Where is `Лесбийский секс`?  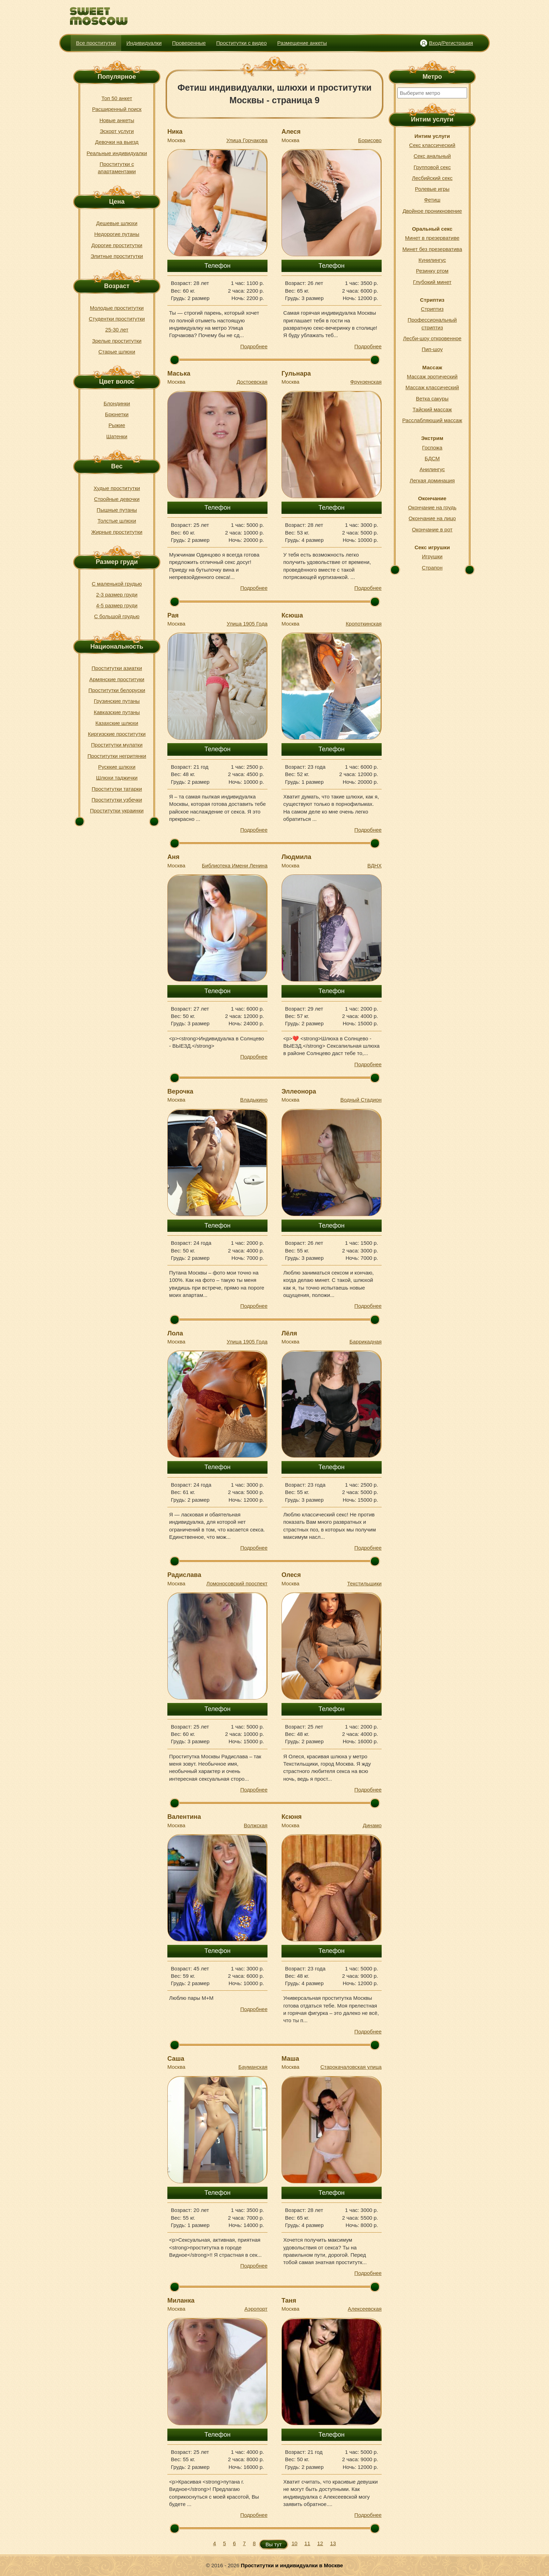
Лесбийский секс is located at coordinates (432, 178).